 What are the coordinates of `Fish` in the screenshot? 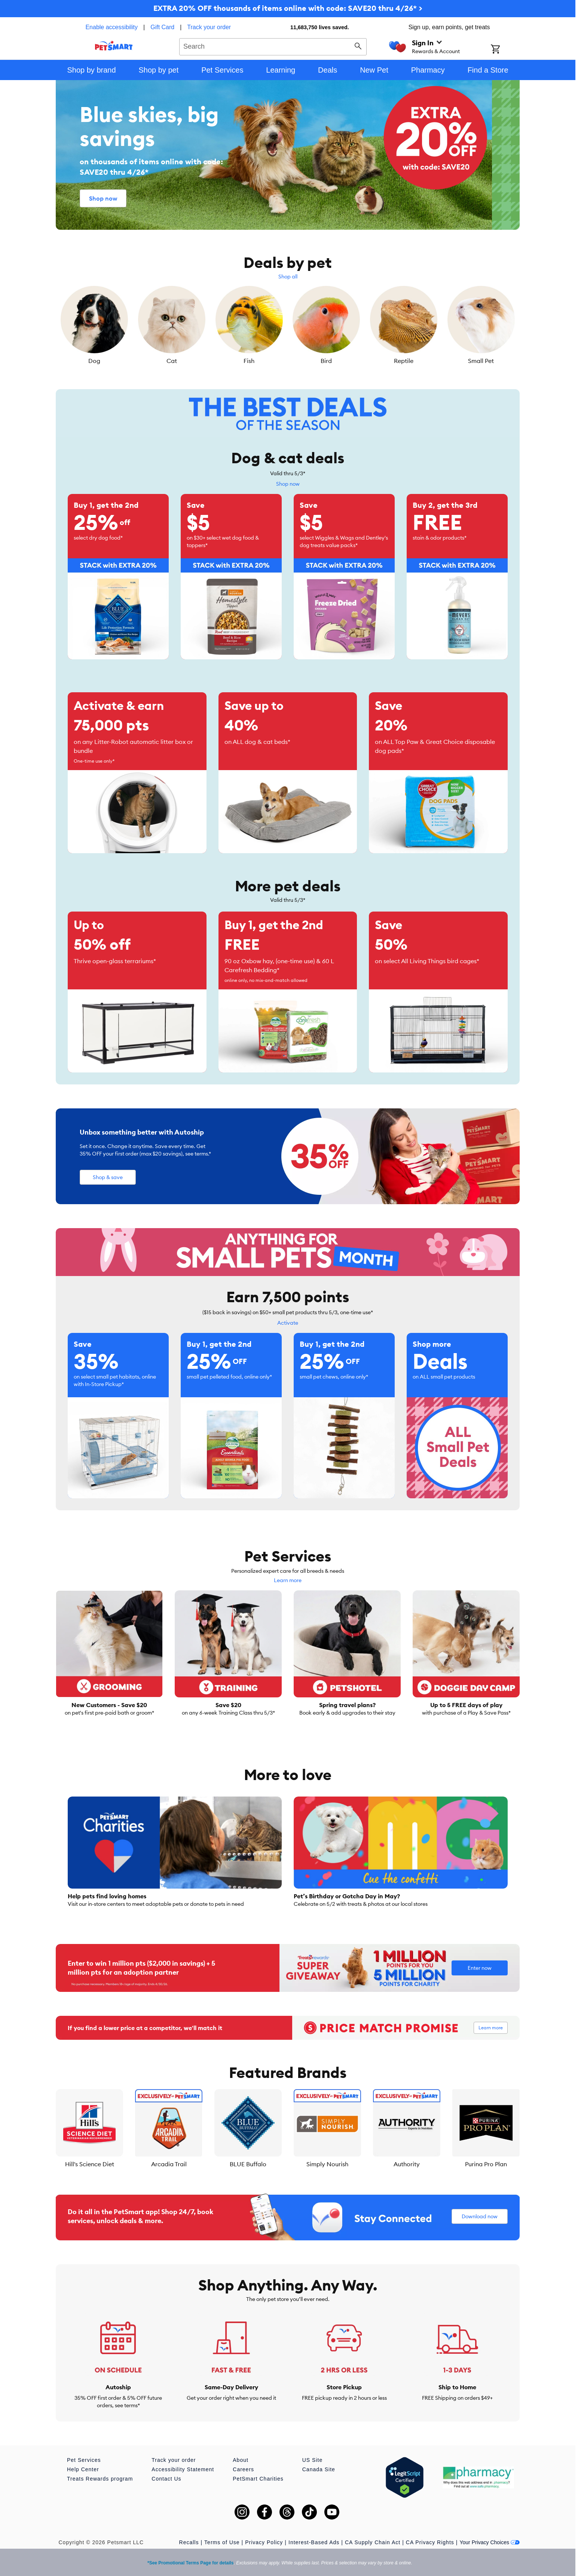 It's located at (249, 360).